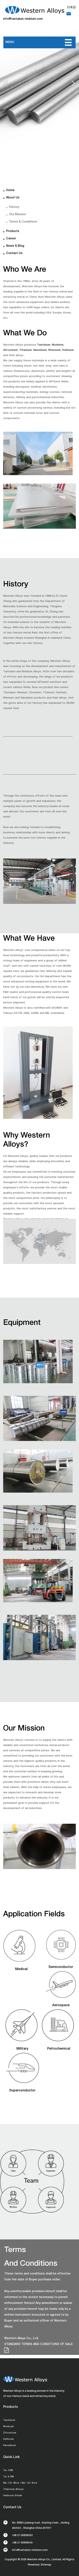  I want to click on Semiconductor, so click(60, 1967).